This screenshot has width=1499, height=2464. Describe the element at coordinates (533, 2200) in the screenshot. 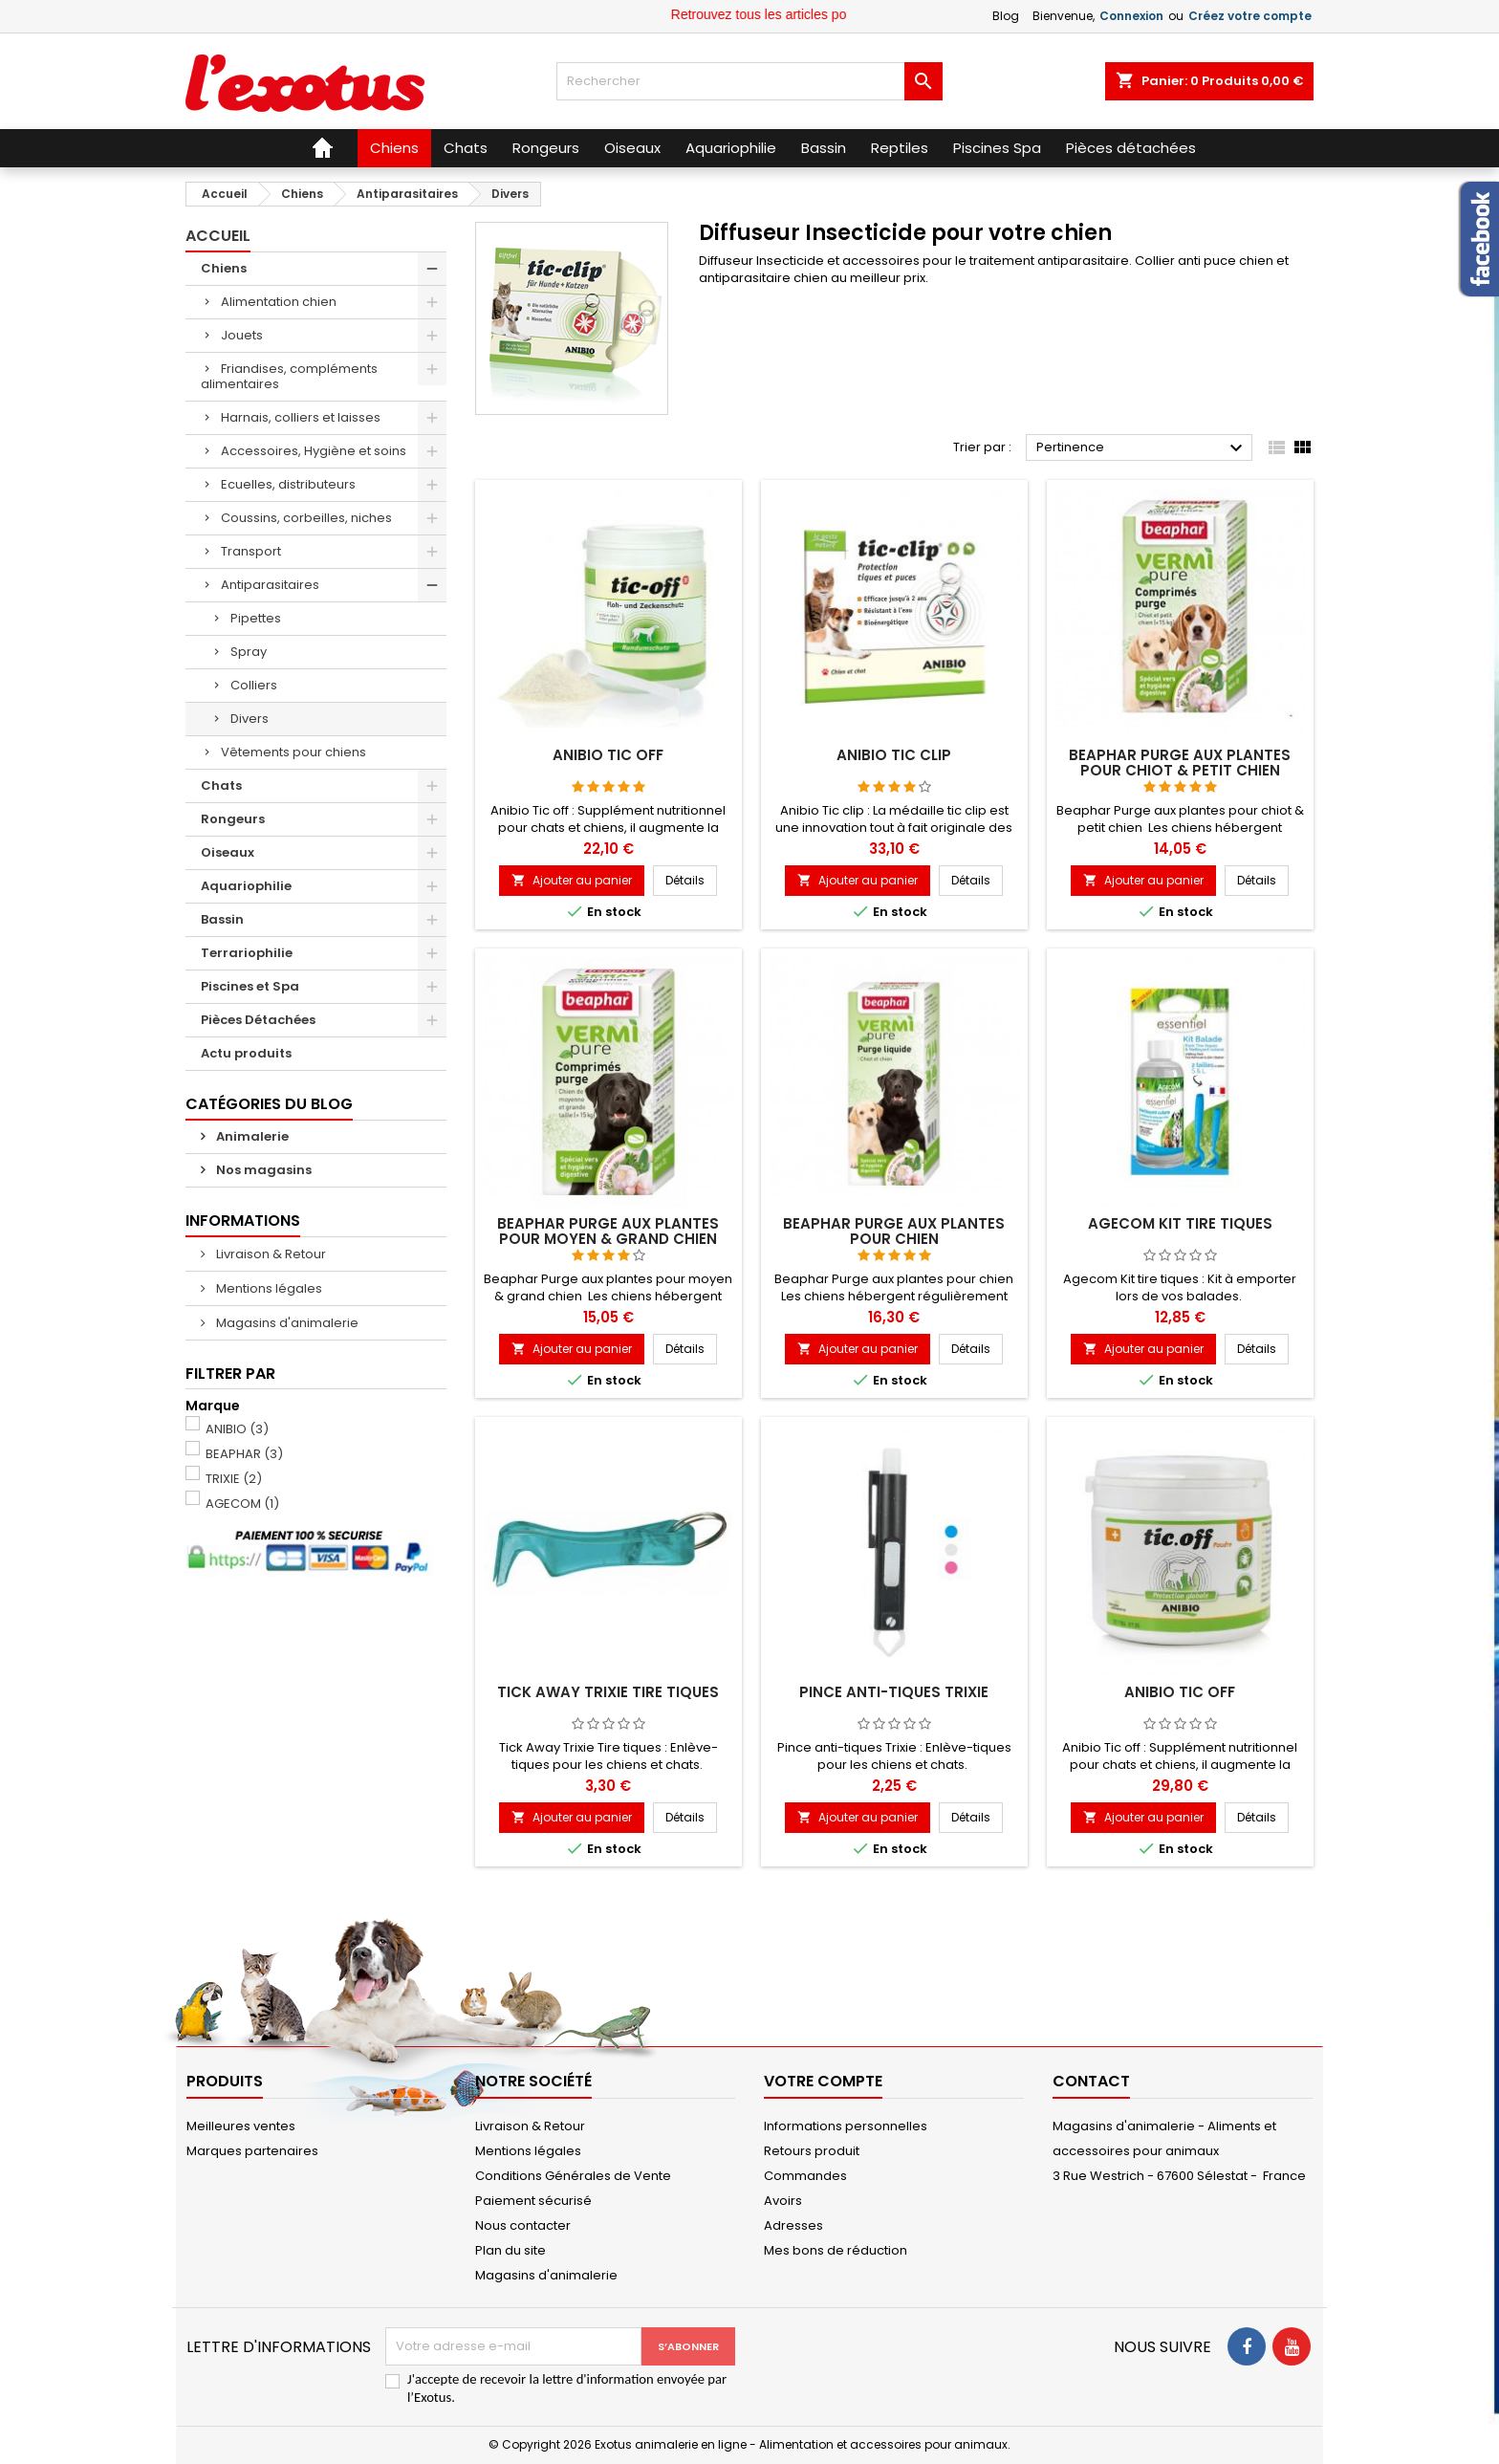

I see `Paiement sécurisé` at that location.